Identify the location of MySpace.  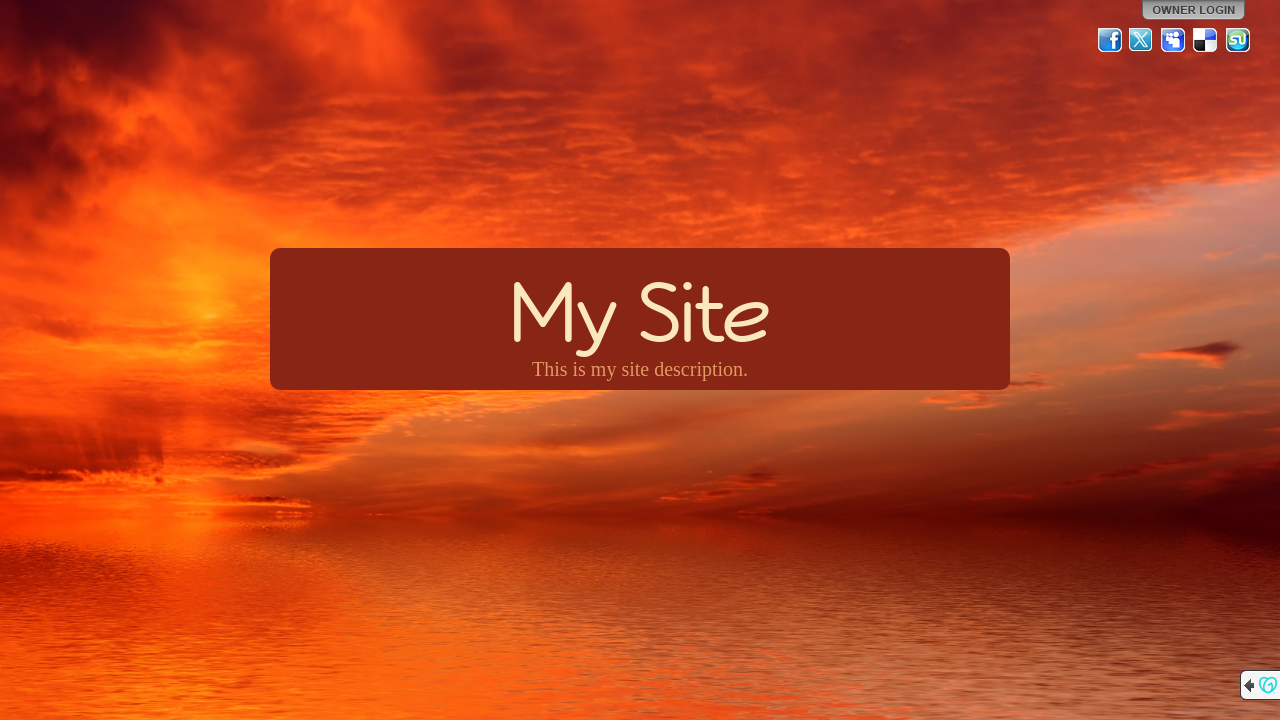
(1174, 40).